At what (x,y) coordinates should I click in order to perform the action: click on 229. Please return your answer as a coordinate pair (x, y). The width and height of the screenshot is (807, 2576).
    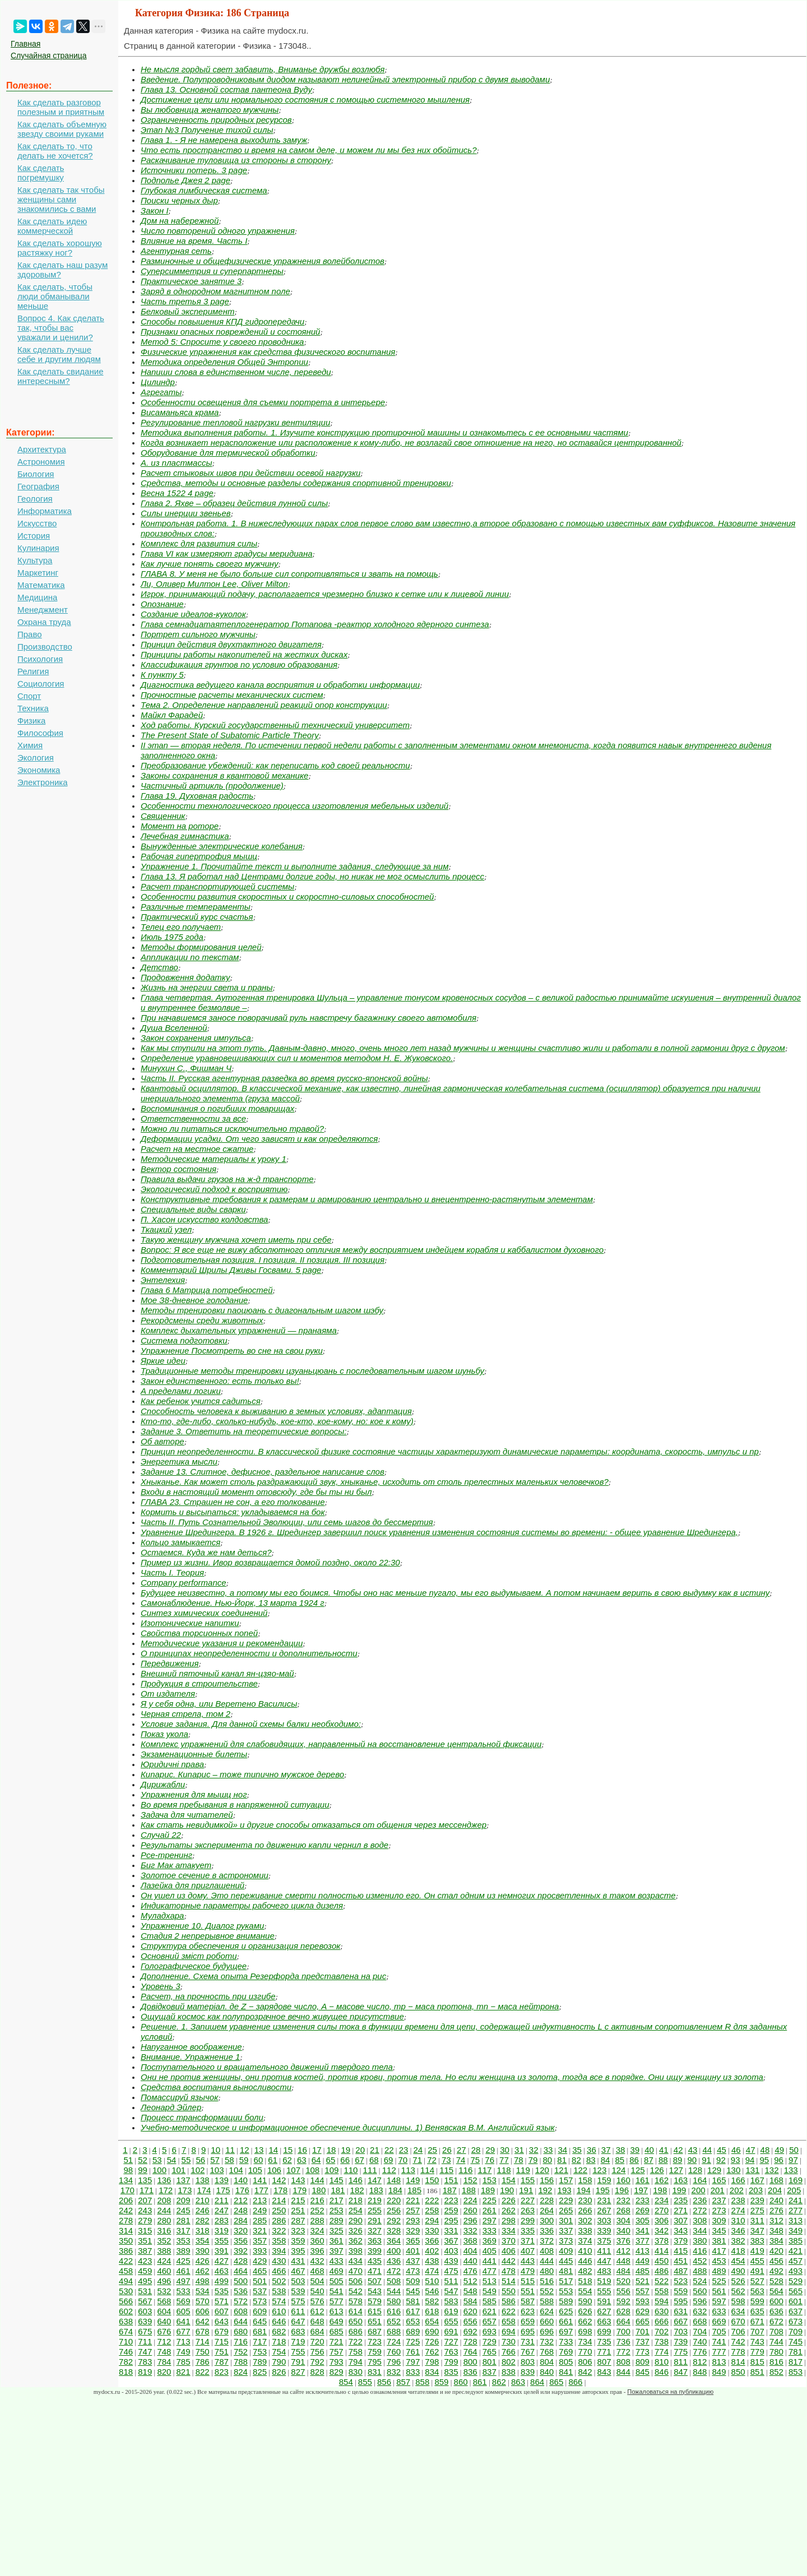
    Looking at the image, I should click on (566, 2200).